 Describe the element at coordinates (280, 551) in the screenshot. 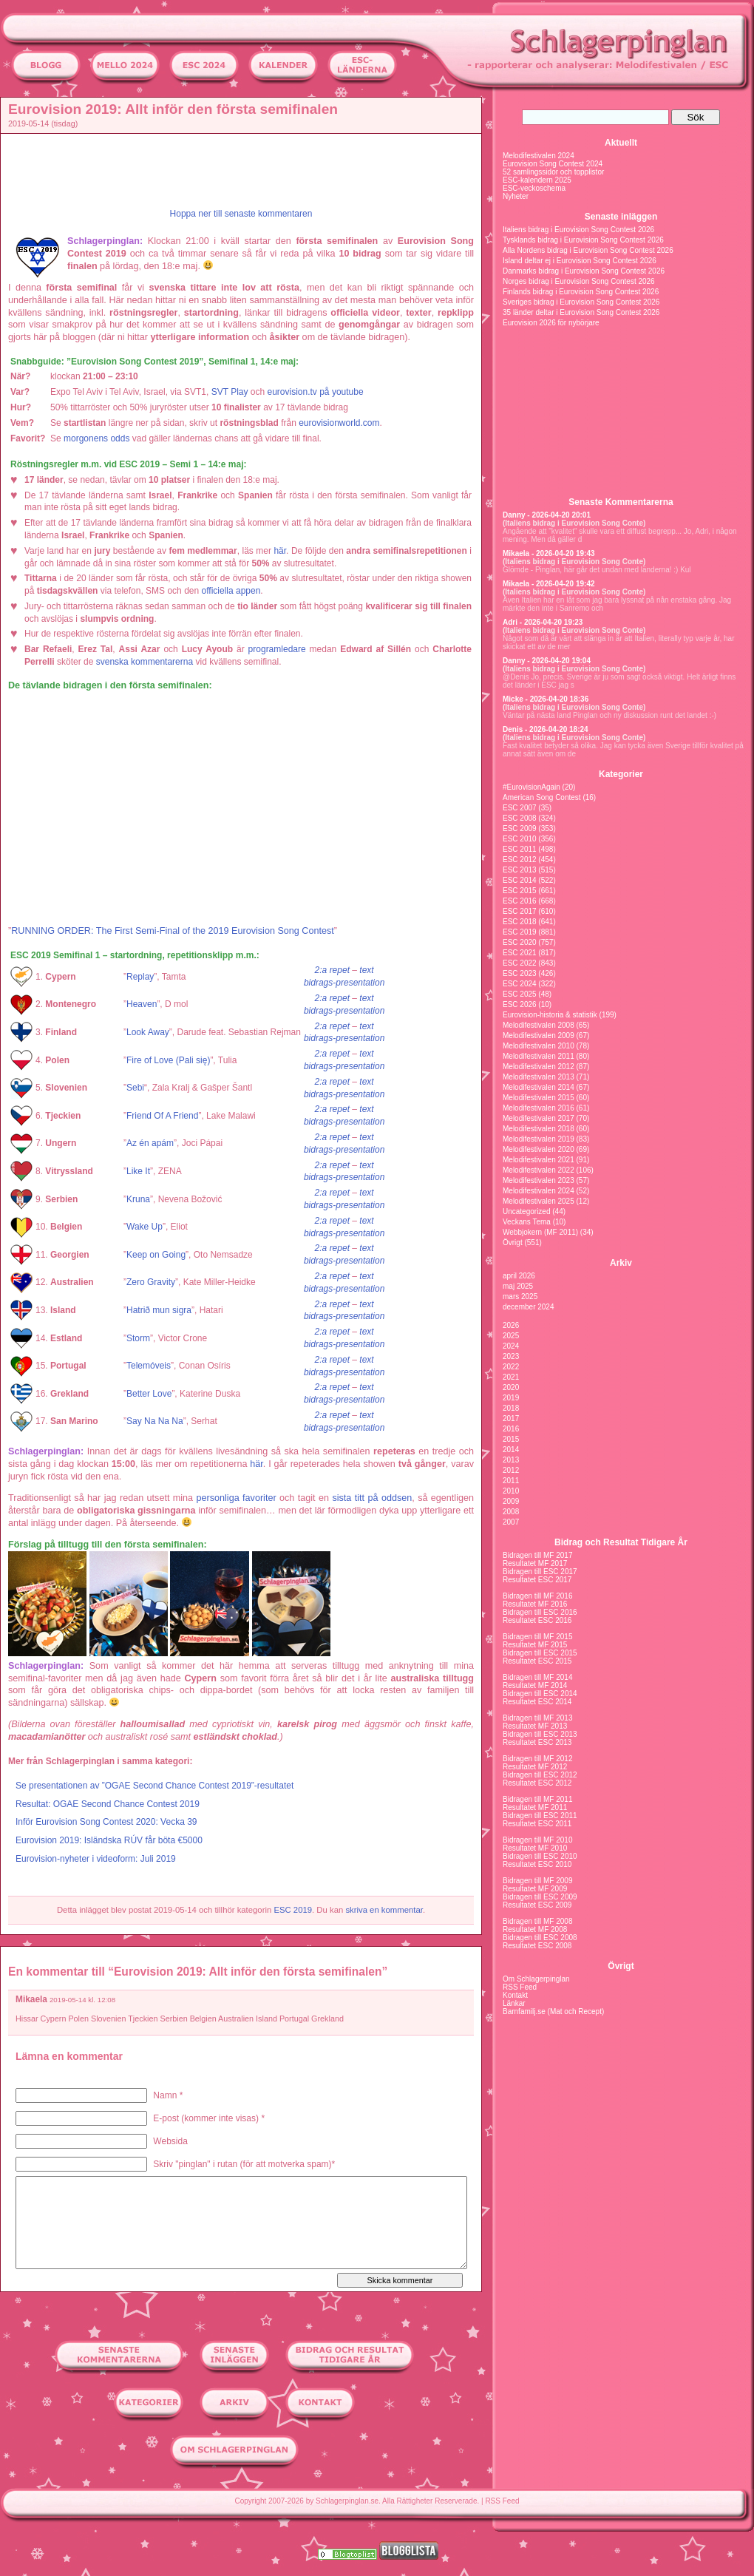

I see `här` at that location.